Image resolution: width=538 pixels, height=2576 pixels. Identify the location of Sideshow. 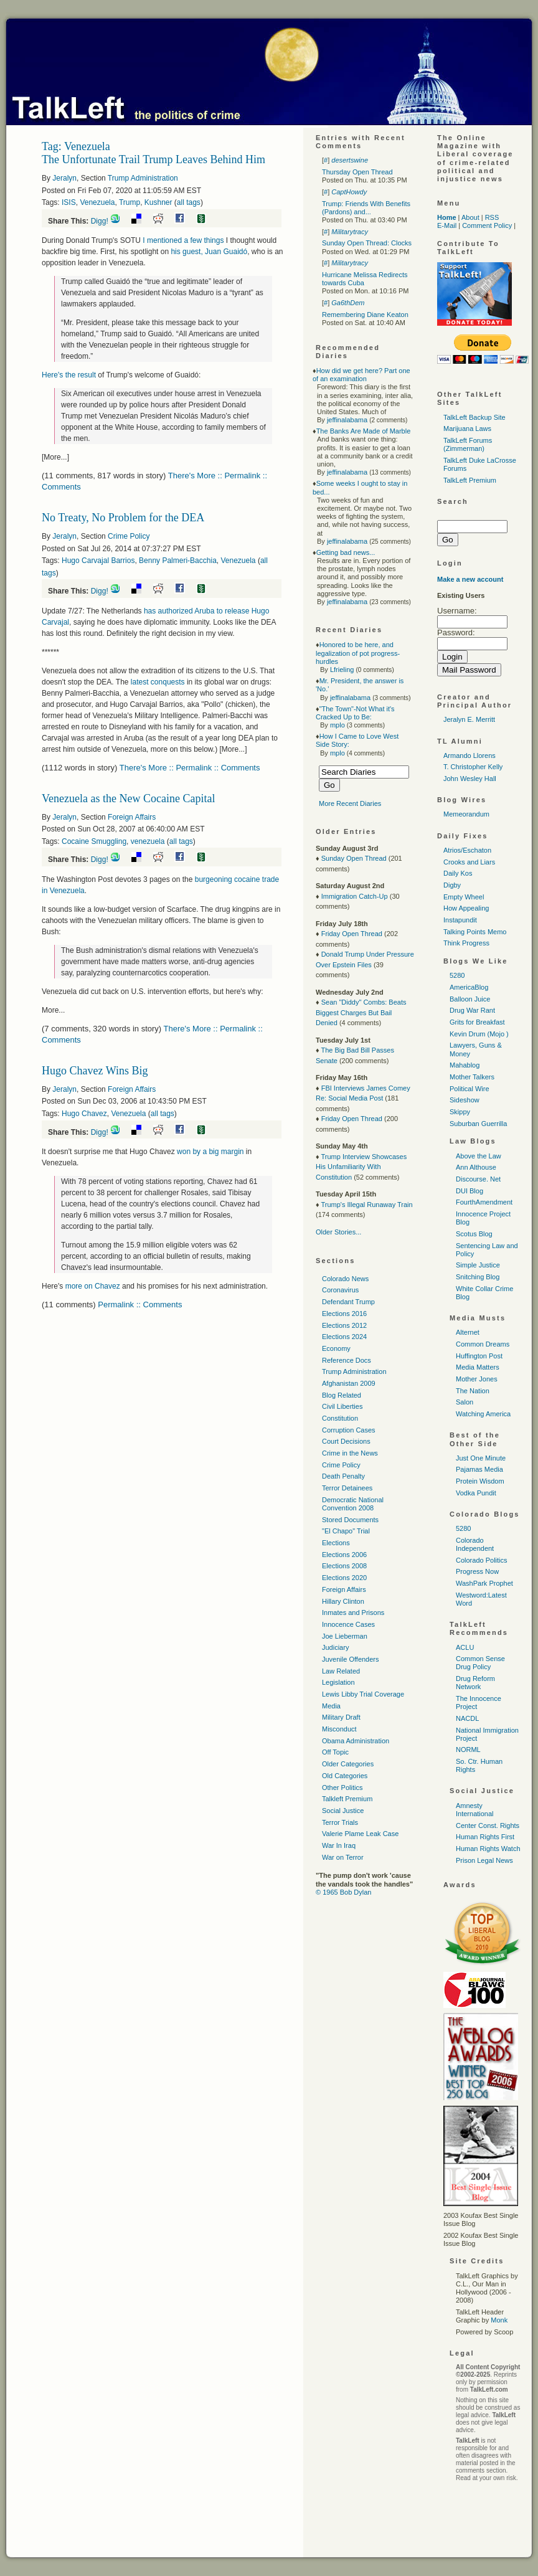
(464, 1100).